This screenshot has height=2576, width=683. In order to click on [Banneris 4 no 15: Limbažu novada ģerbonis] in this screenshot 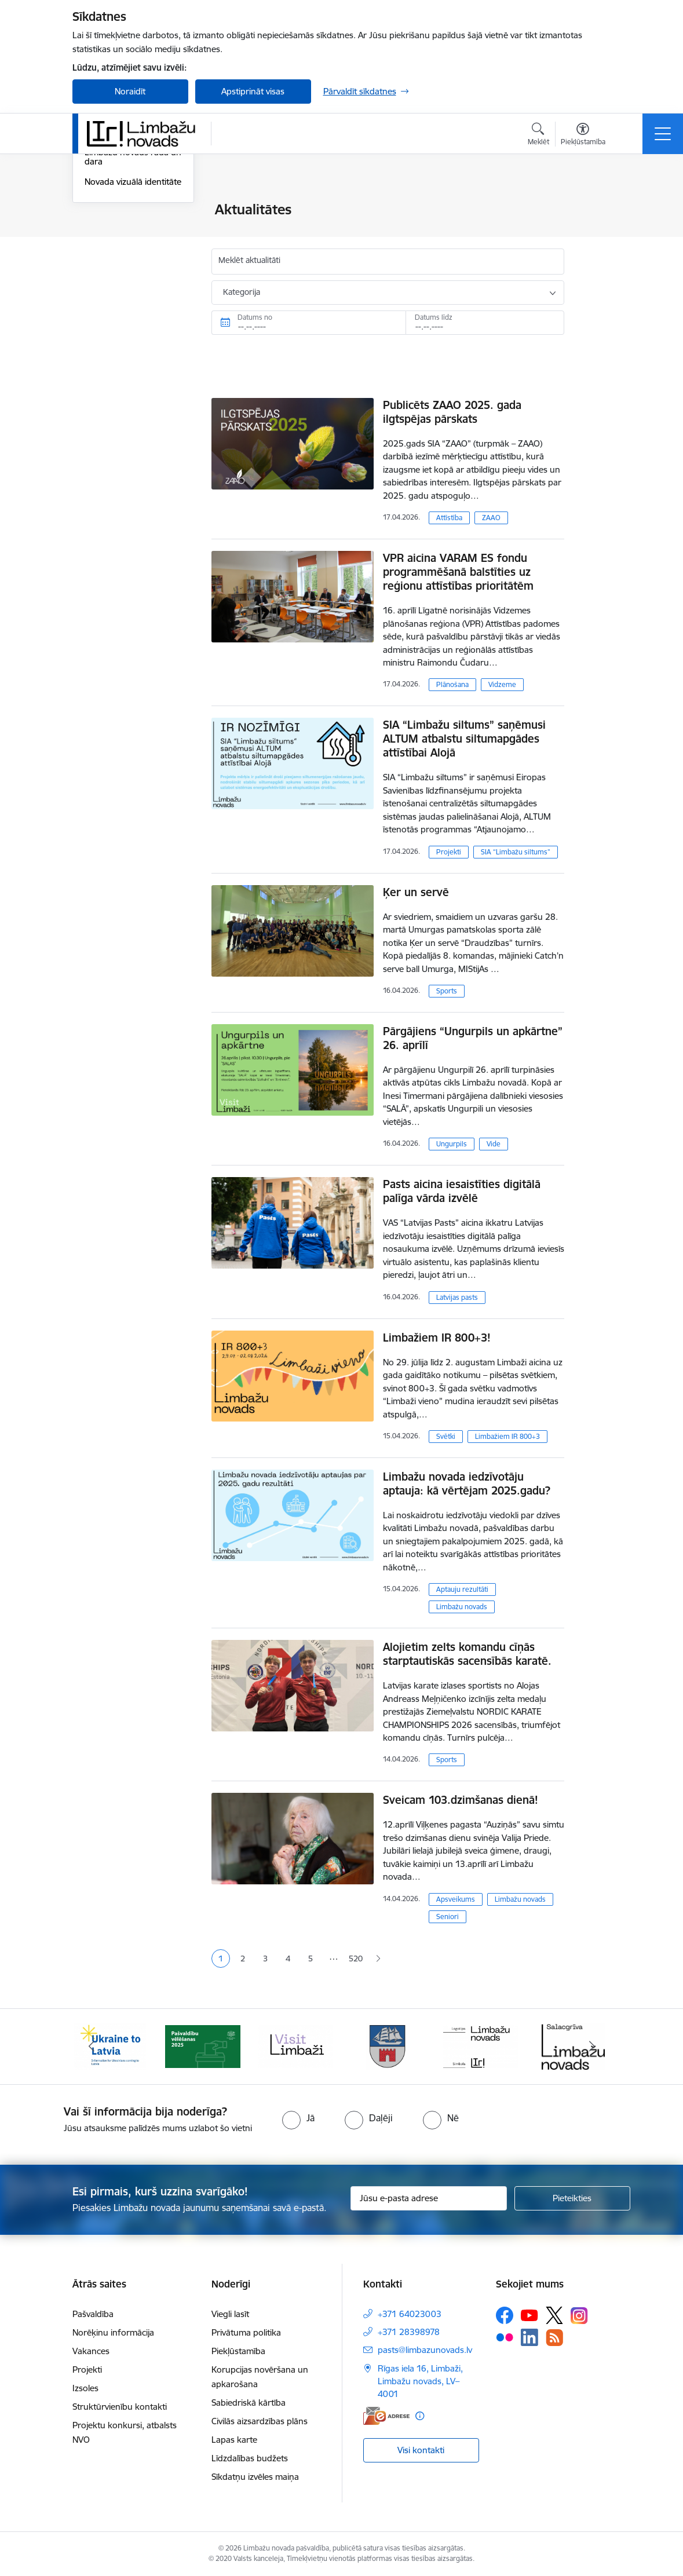, I will do `click(388, 2045)`.